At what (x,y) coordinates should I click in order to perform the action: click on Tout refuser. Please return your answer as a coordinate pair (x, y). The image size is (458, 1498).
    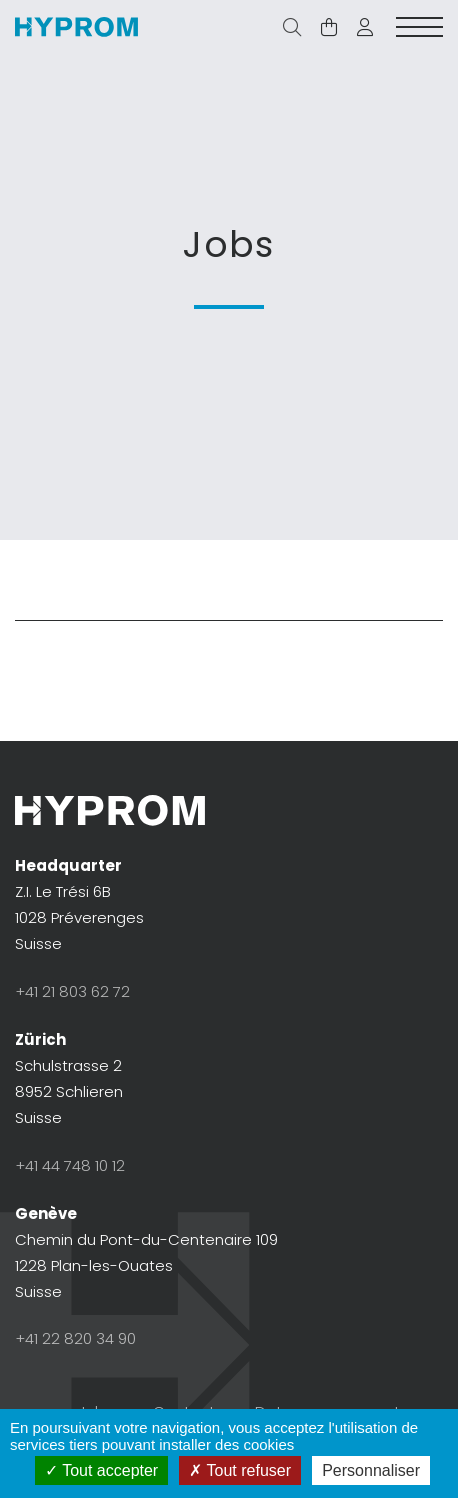
    Looking at the image, I should click on (240, 1470).